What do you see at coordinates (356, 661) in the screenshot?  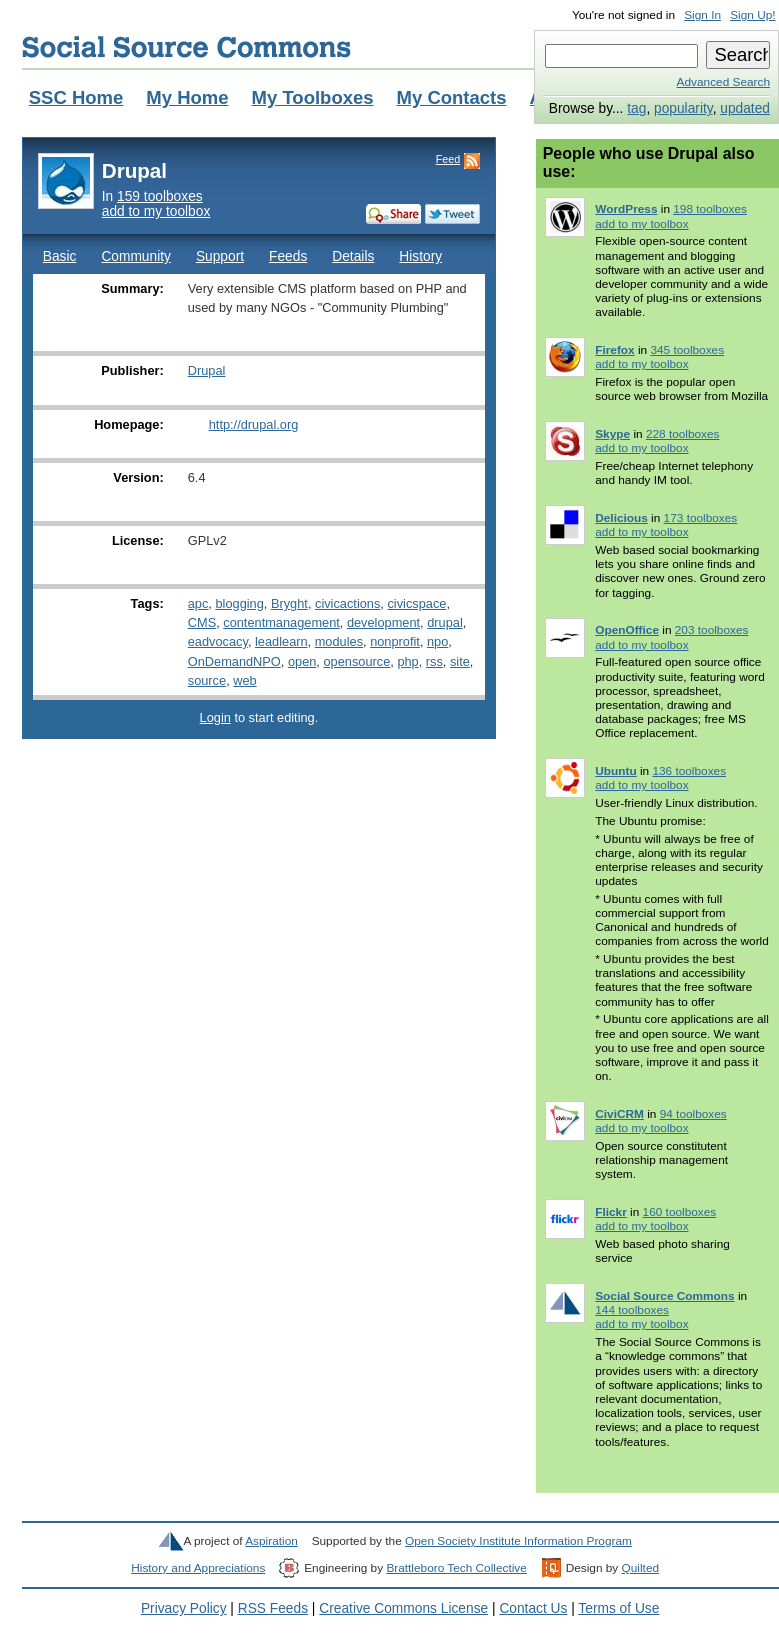 I see `opensource` at bounding box center [356, 661].